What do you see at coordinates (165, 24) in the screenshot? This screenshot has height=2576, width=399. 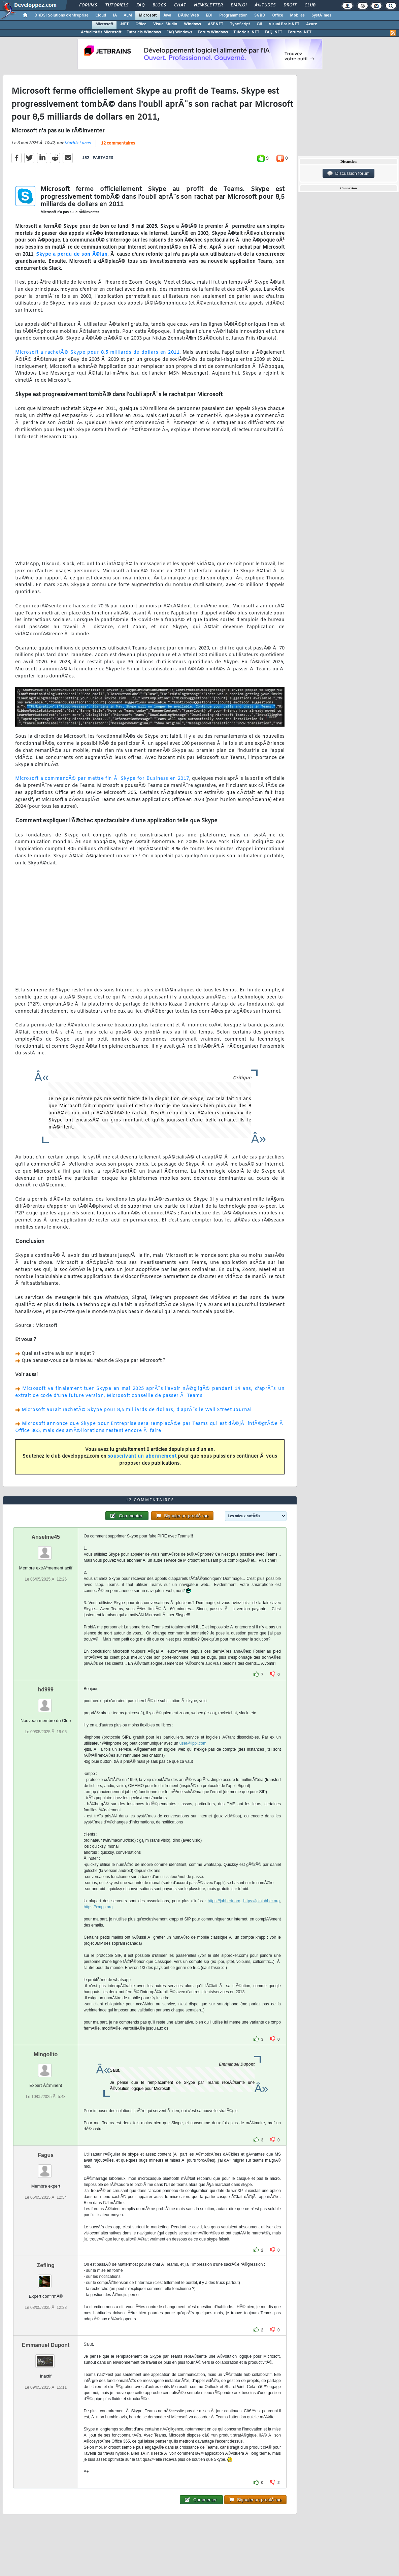 I see `Visual Studio` at bounding box center [165, 24].